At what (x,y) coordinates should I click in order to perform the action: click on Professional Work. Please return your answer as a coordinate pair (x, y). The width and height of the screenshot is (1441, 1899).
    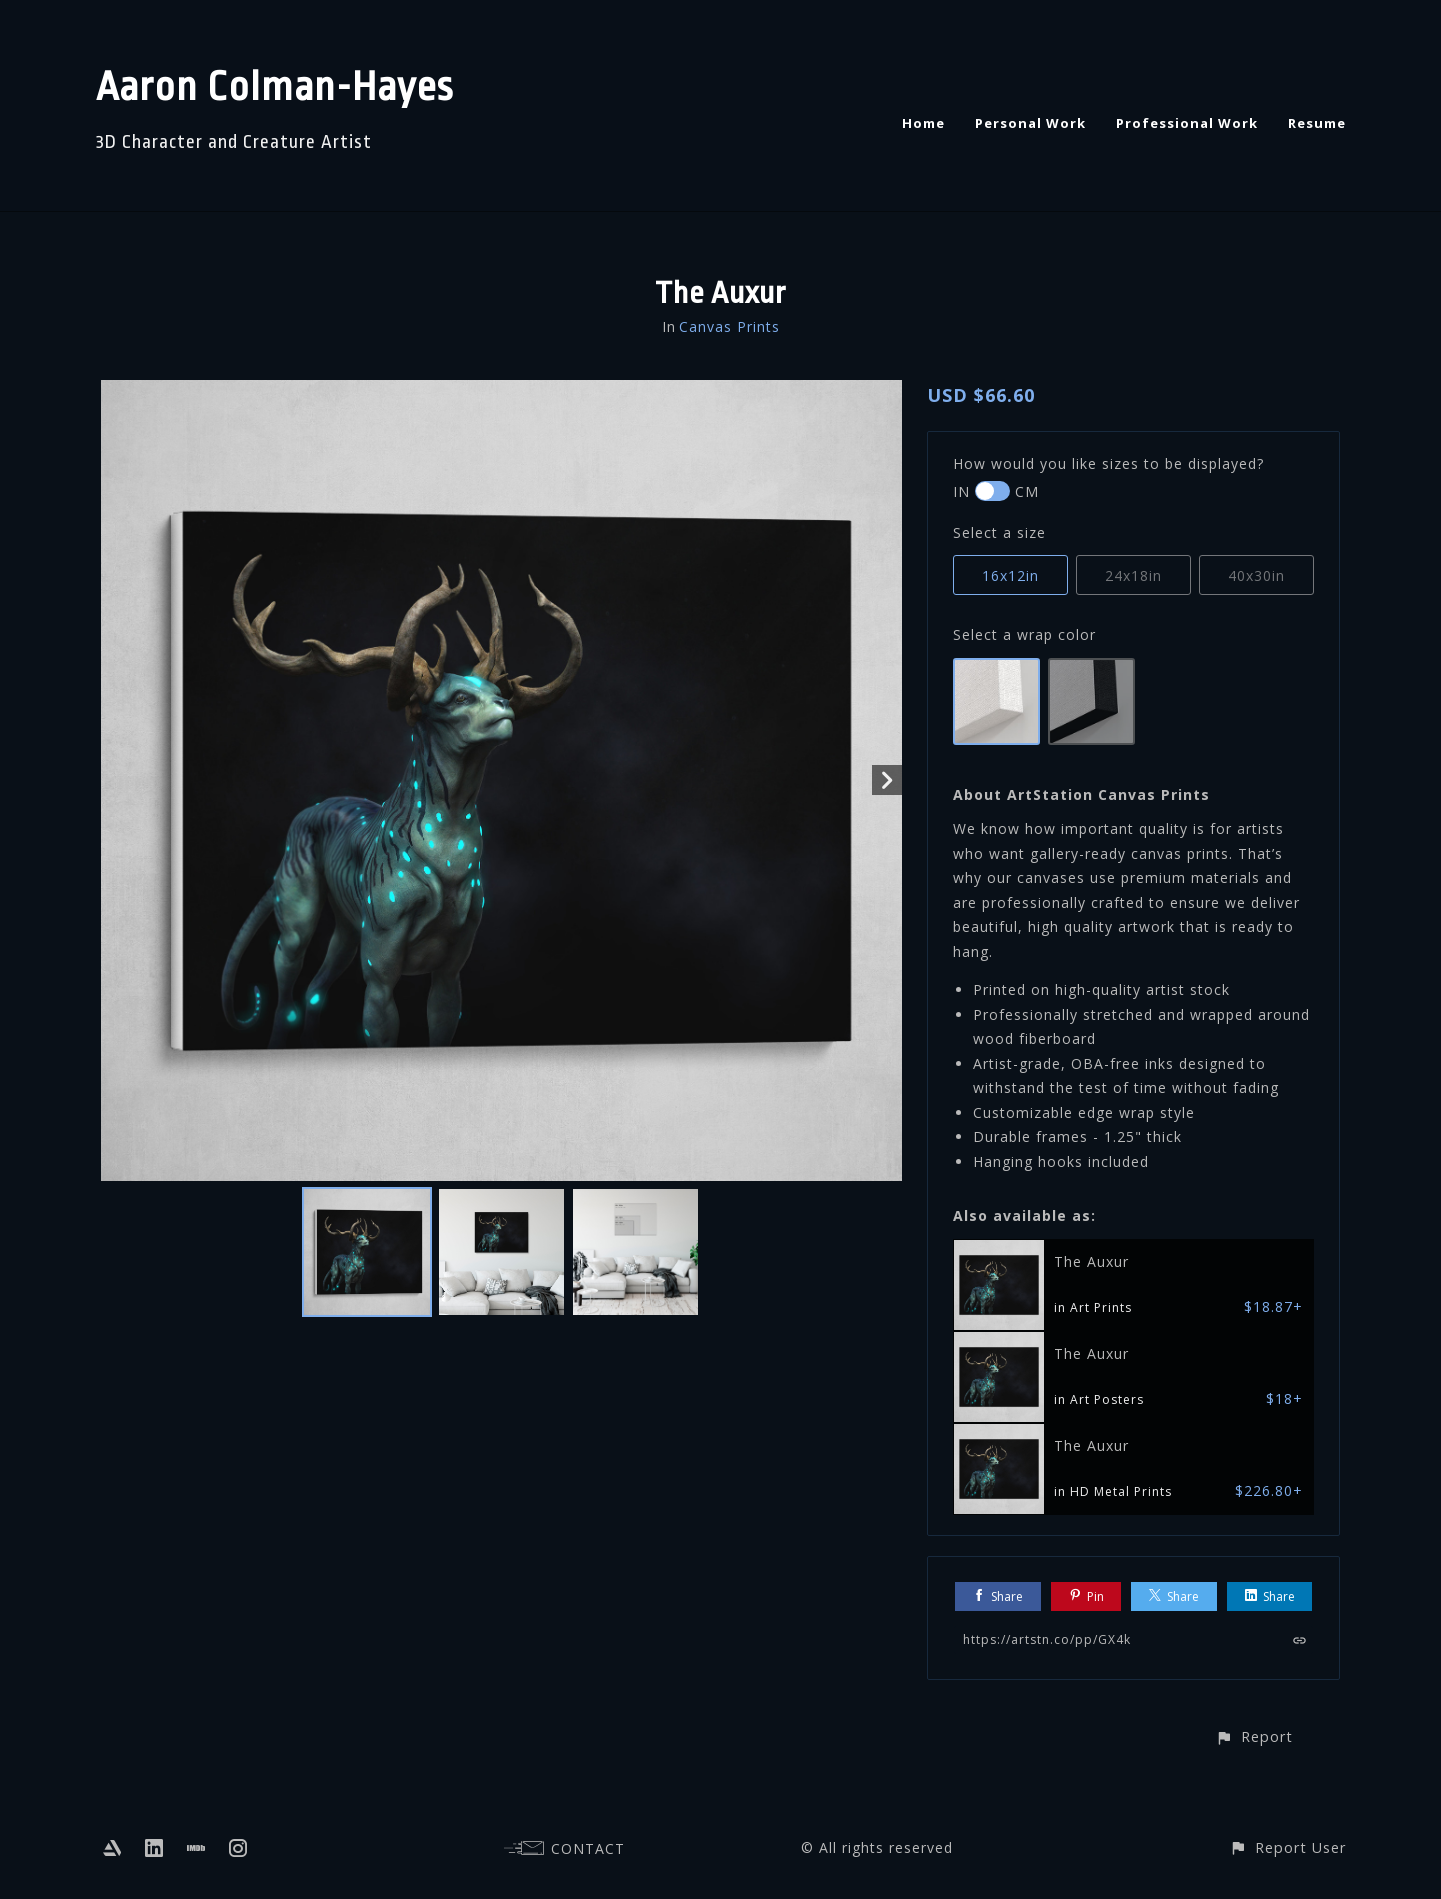
    Looking at the image, I should click on (1187, 123).